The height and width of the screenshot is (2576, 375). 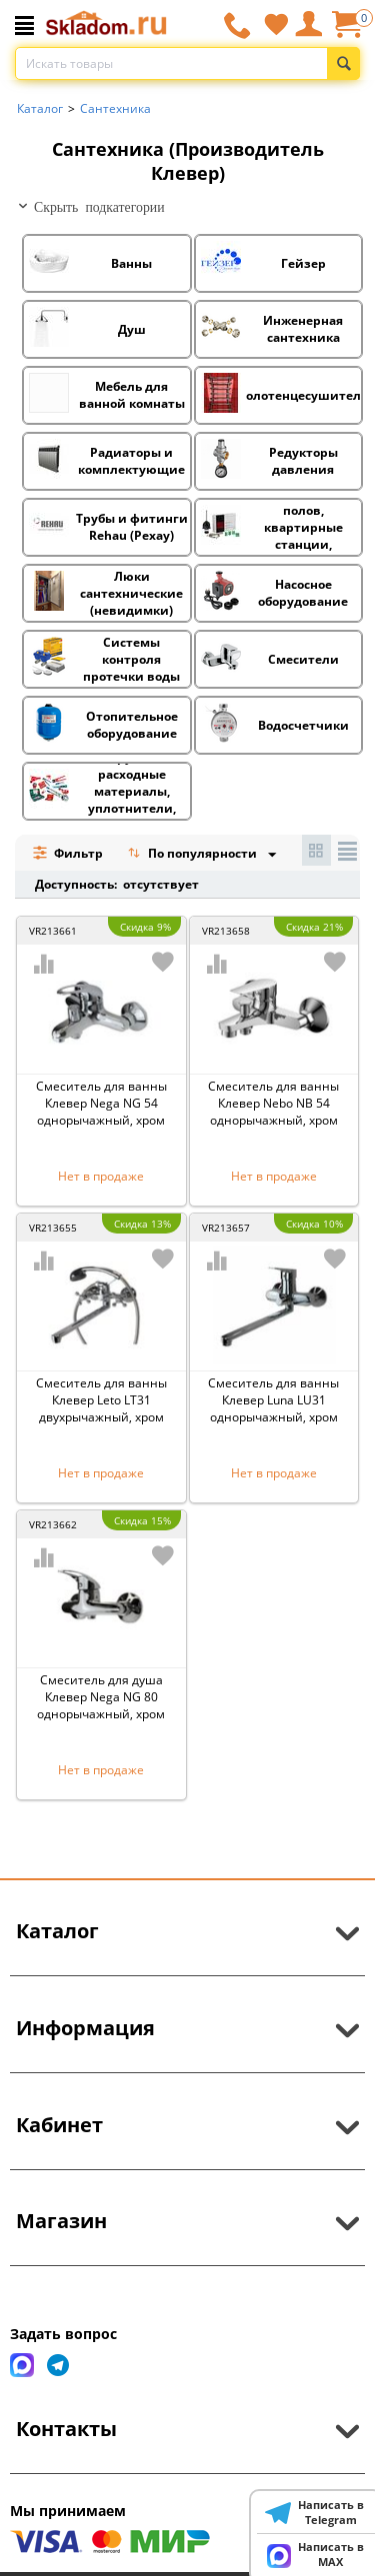 I want to click on По популярности, so click(x=194, y=855).